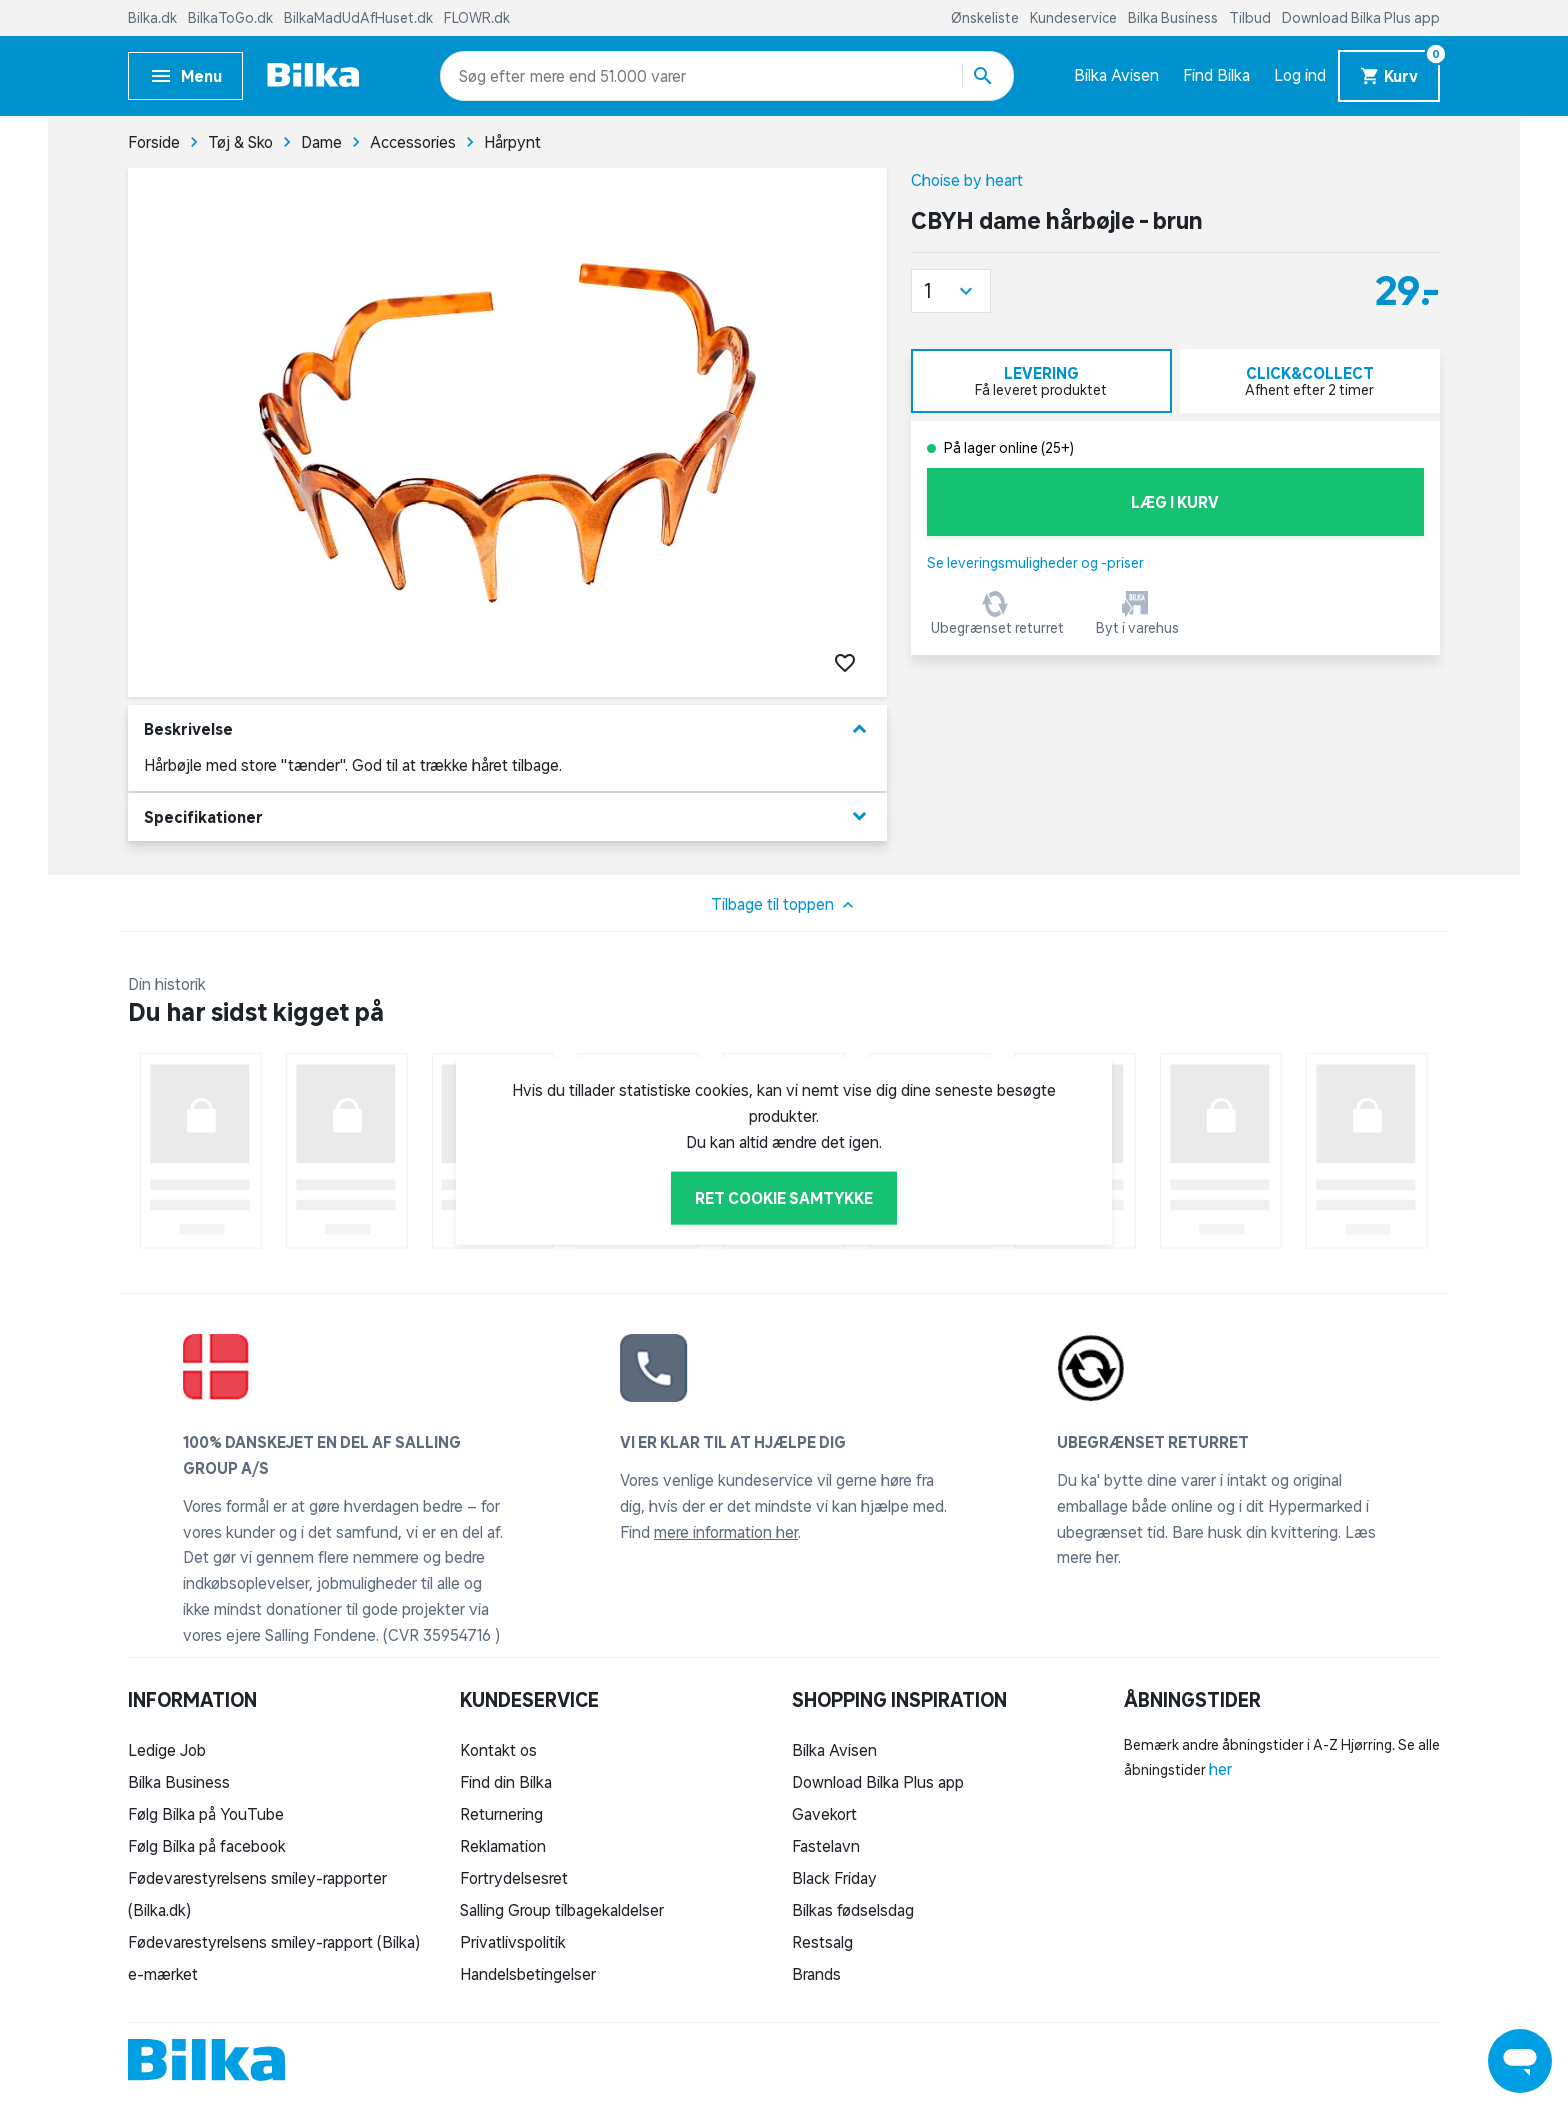 The height and width of the screenshot is (2105, 1568). I want to click on Restsalg, so click(822, 1942).